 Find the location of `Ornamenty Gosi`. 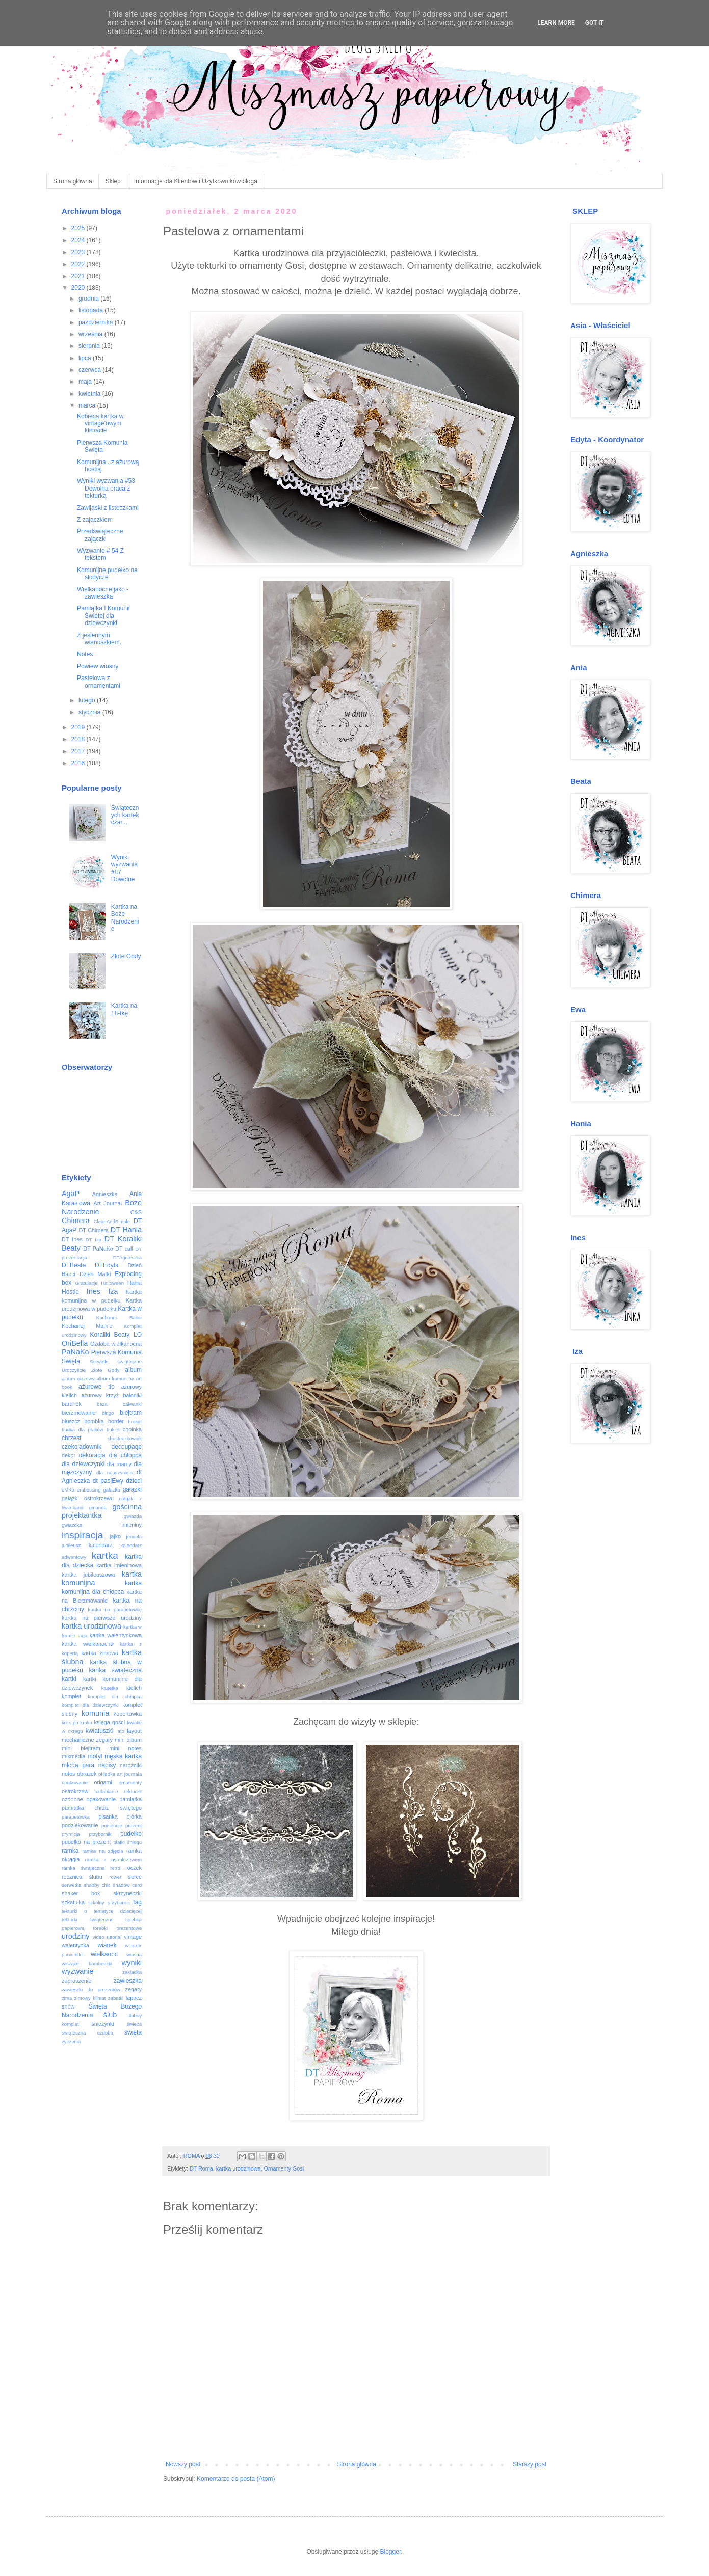

Ornamenty Gosi is located at coordinates (284, 2168).